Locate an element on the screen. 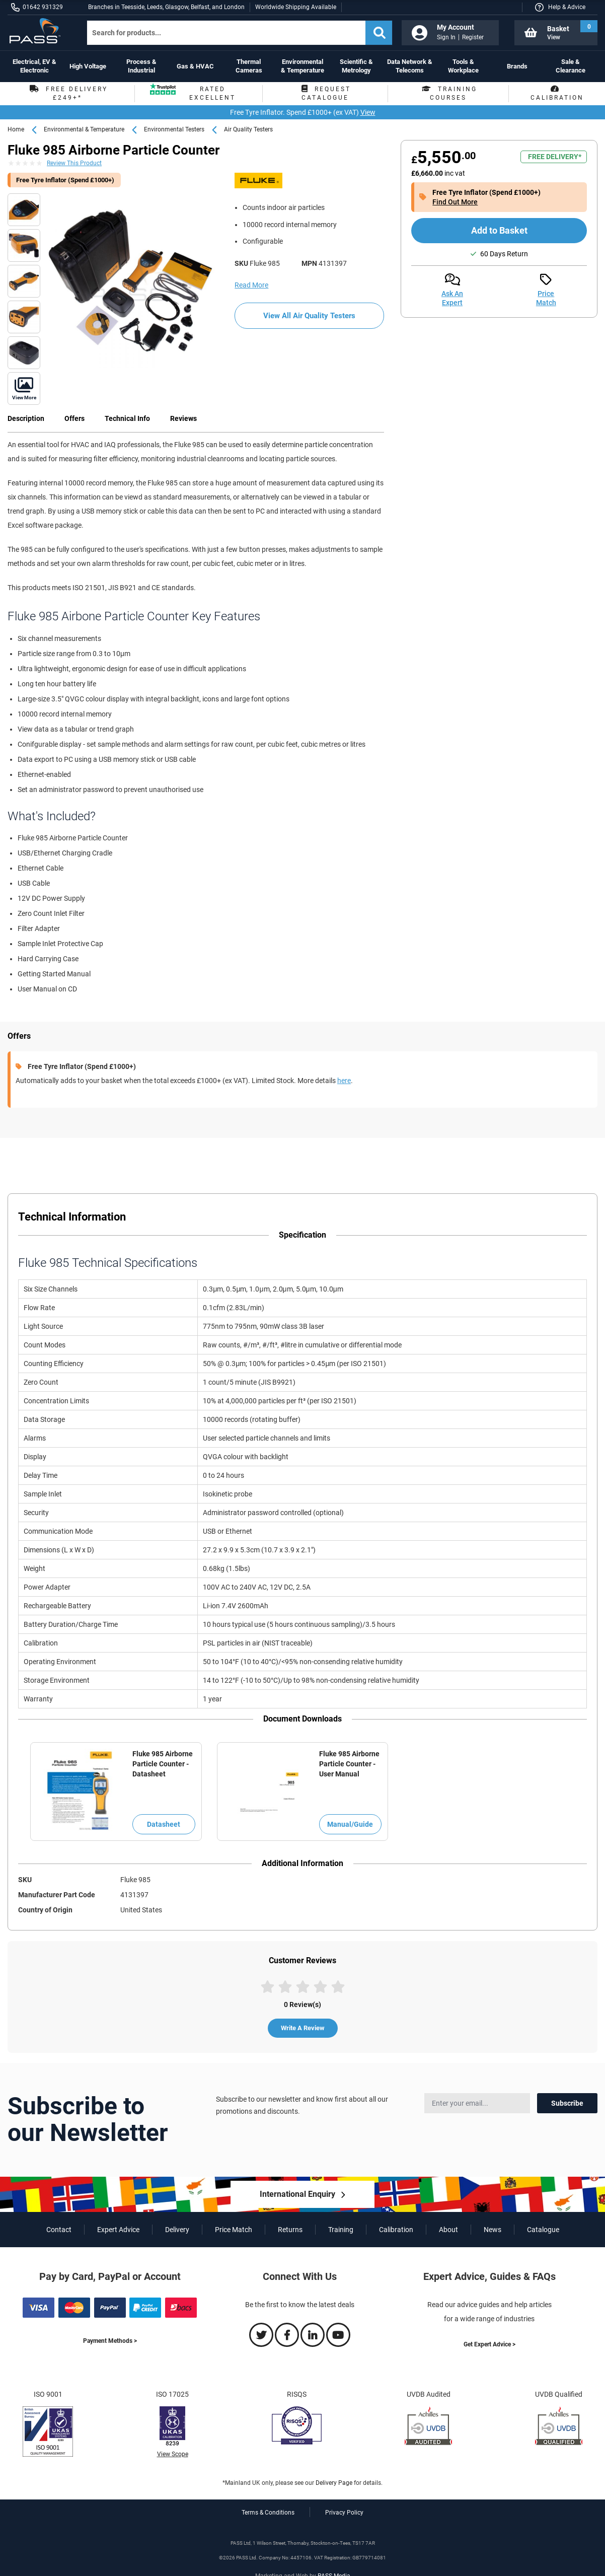 The image size is (605, 2576). [Fluke 985 Airborne Particle Counter kit] is located at coordinates (130, 280).